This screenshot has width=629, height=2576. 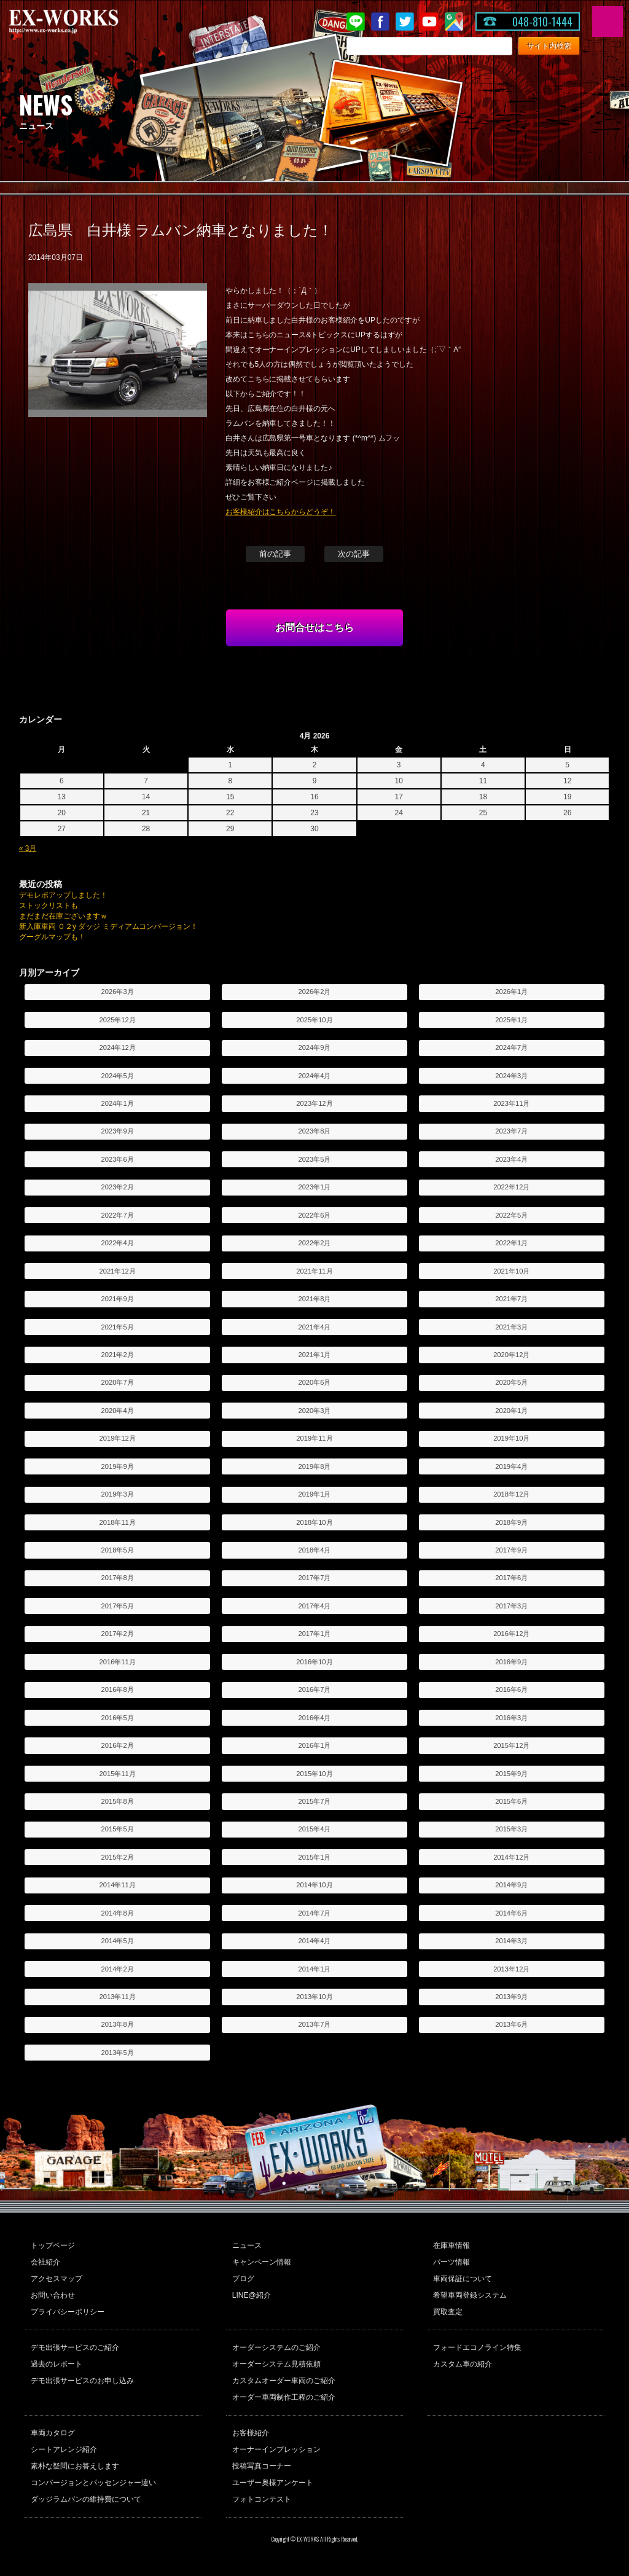 I want to click on 希望車両登録システム, so click(x=470, y=2295).